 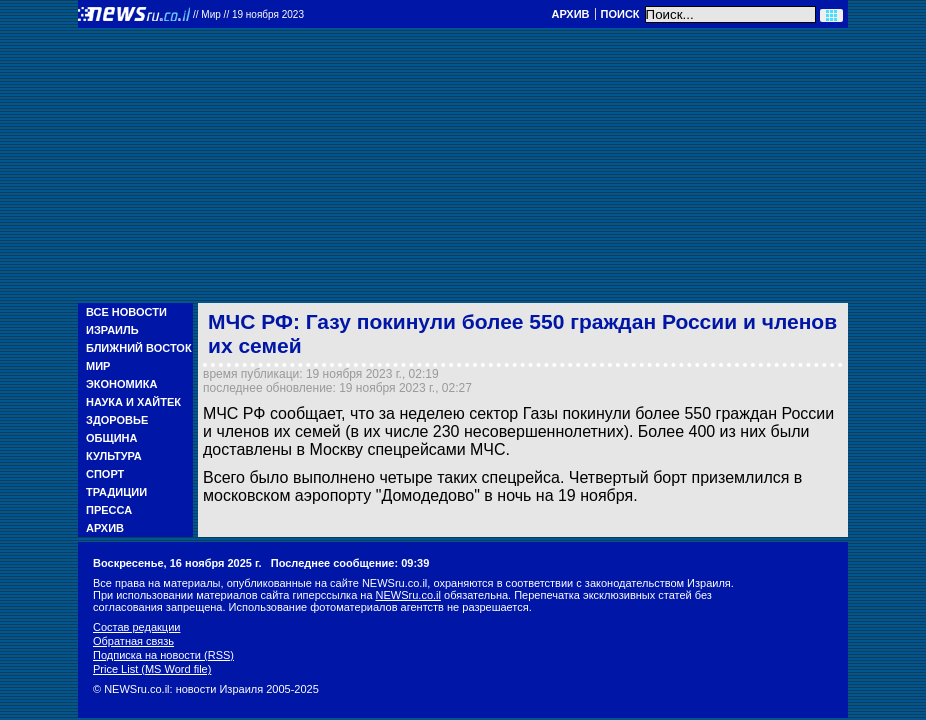 What do you see at coordinates (620, 14) in the screenshot?
I see `Поиск` at bounding box center [620, 14].